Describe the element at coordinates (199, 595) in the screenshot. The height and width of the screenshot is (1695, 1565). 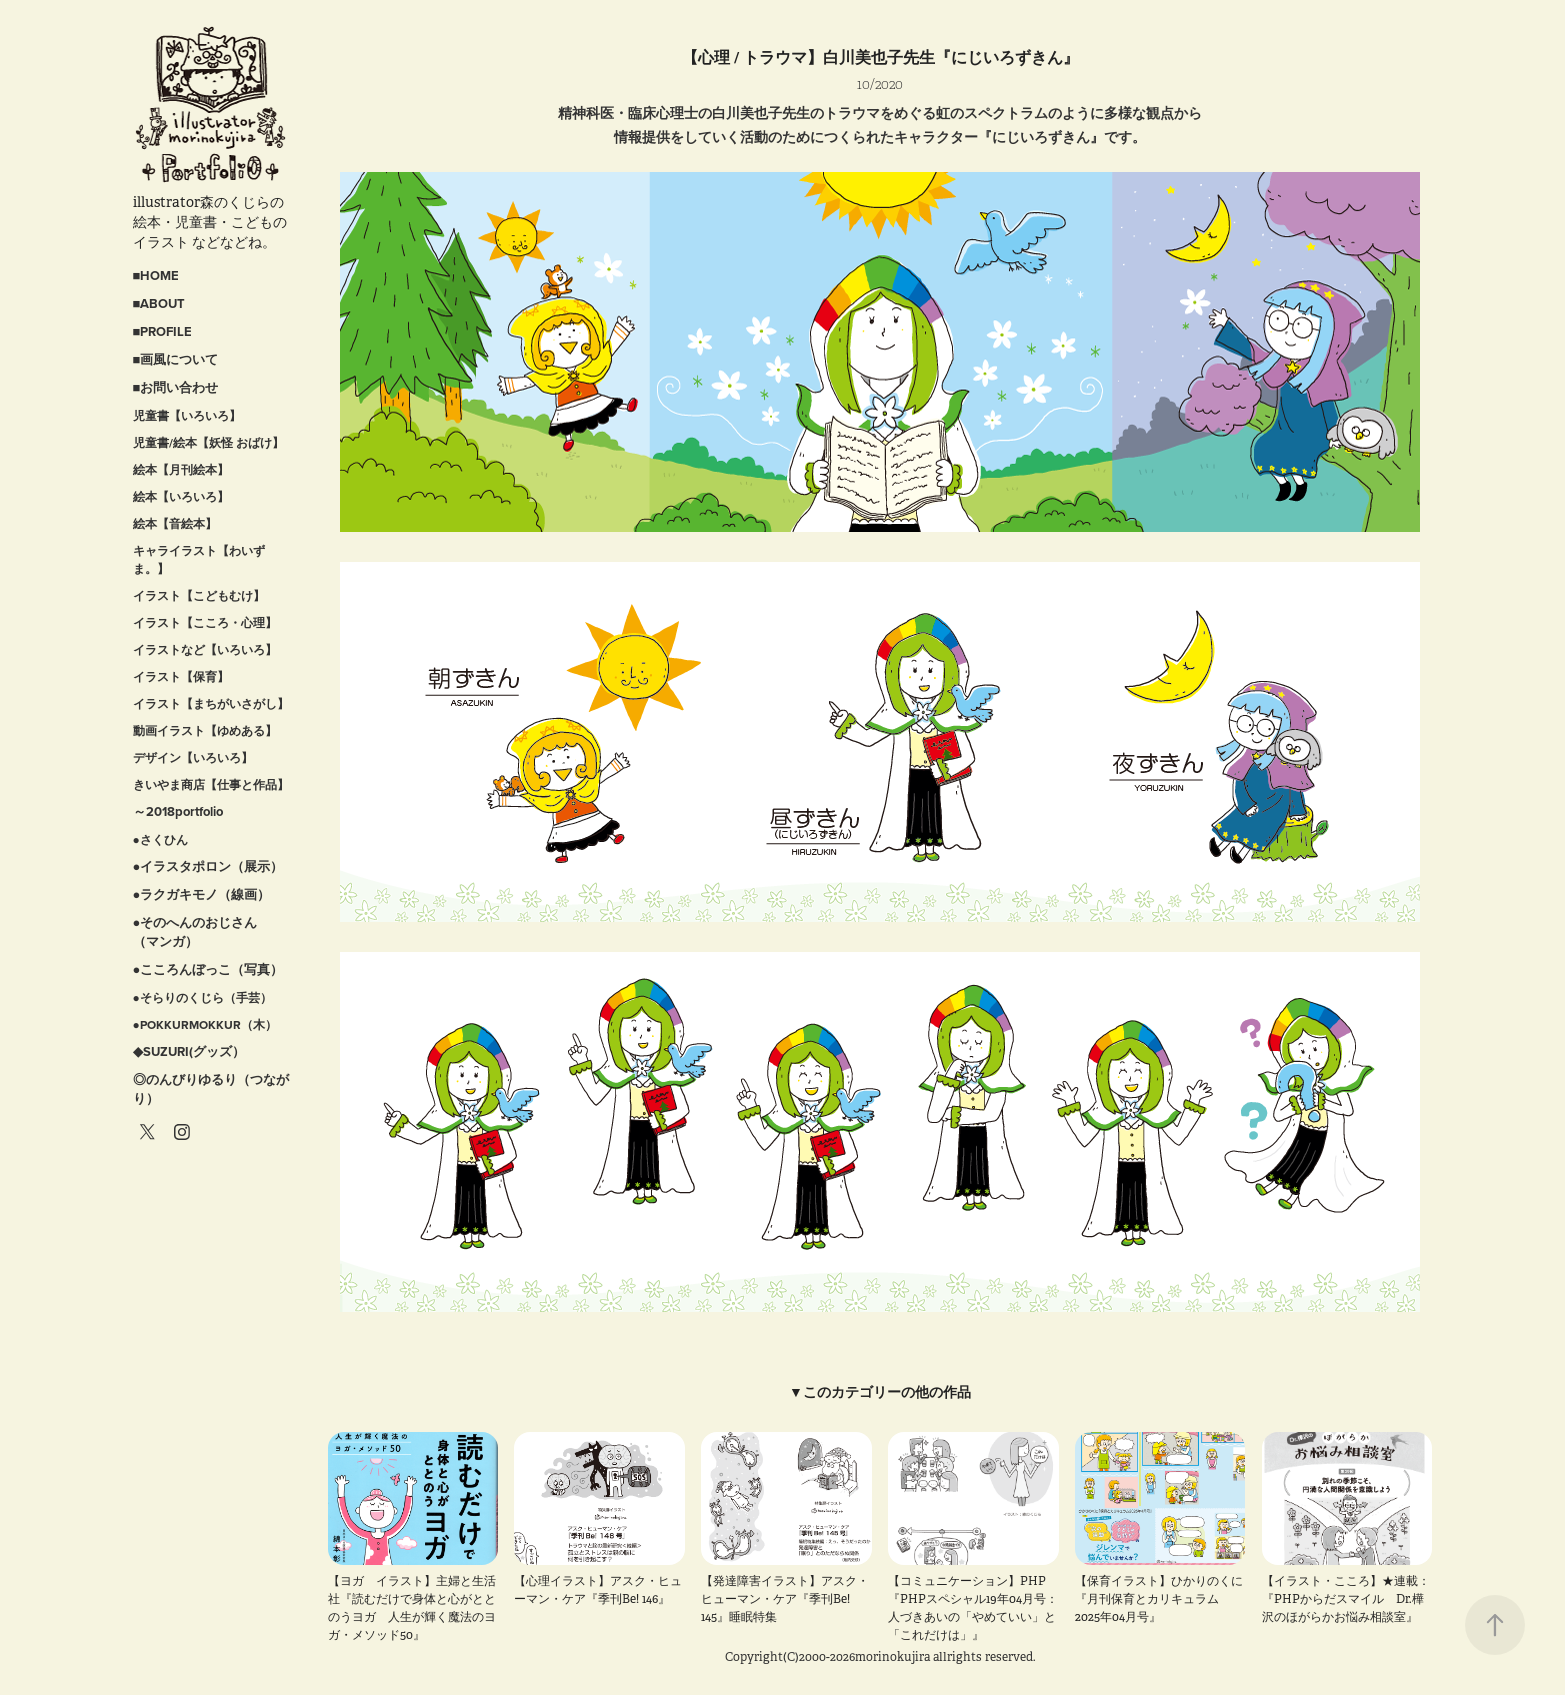
I see `イラスト【こどもむけ】` at that location.